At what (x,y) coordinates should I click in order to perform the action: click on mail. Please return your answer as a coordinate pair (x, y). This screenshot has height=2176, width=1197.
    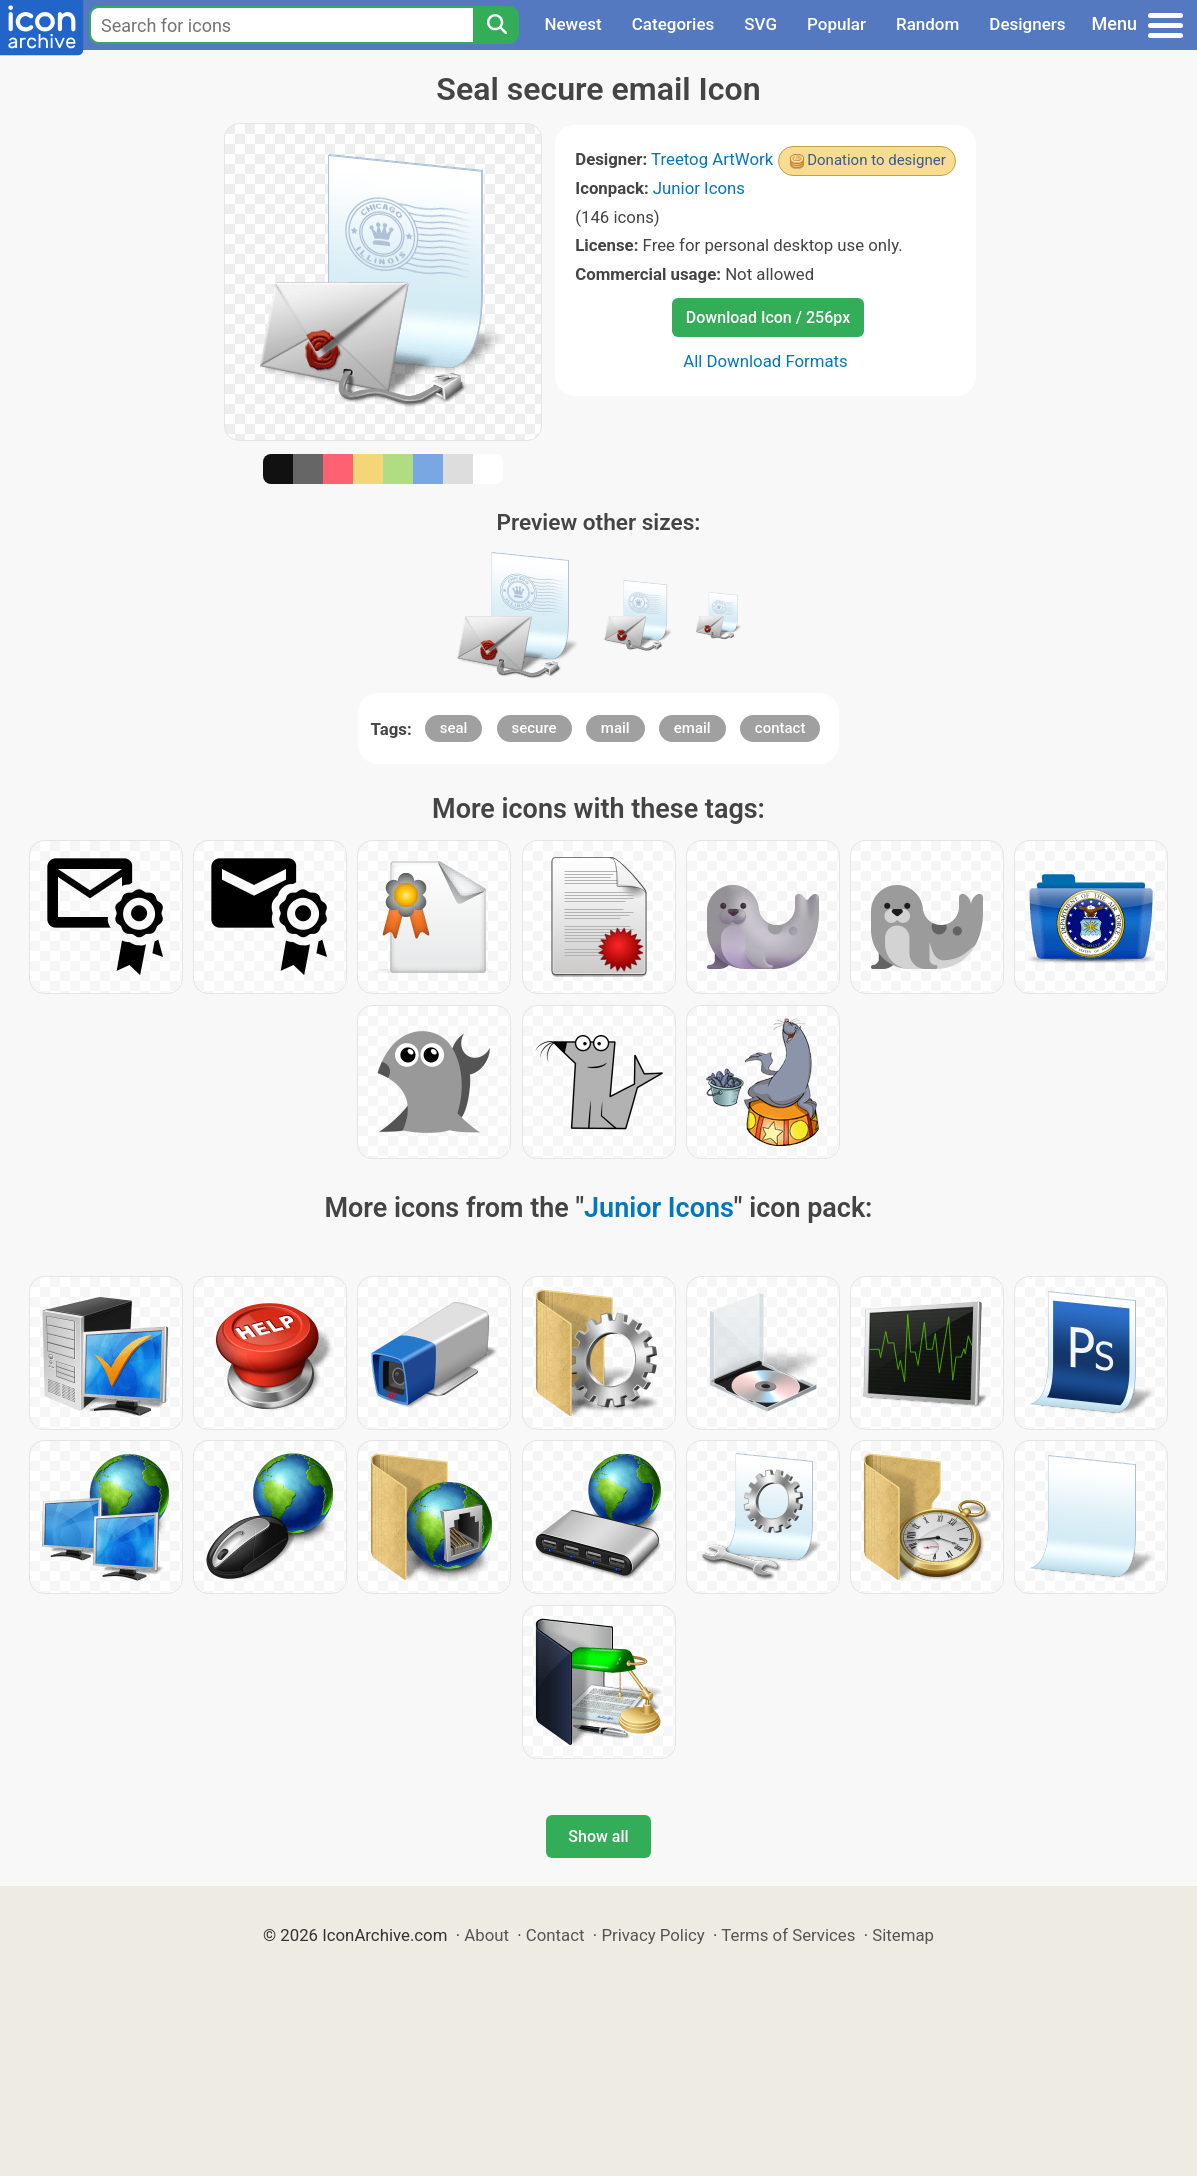
    Looking at the image, I should click on (615, 728).